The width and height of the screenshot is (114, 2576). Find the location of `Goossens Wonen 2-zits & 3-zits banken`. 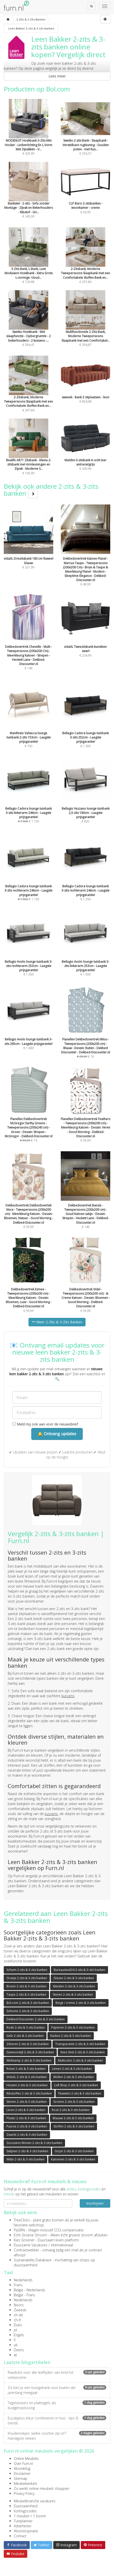

Goossens Wonen 2-zits & 3-zits banken is located at coordinates (34, 2143).